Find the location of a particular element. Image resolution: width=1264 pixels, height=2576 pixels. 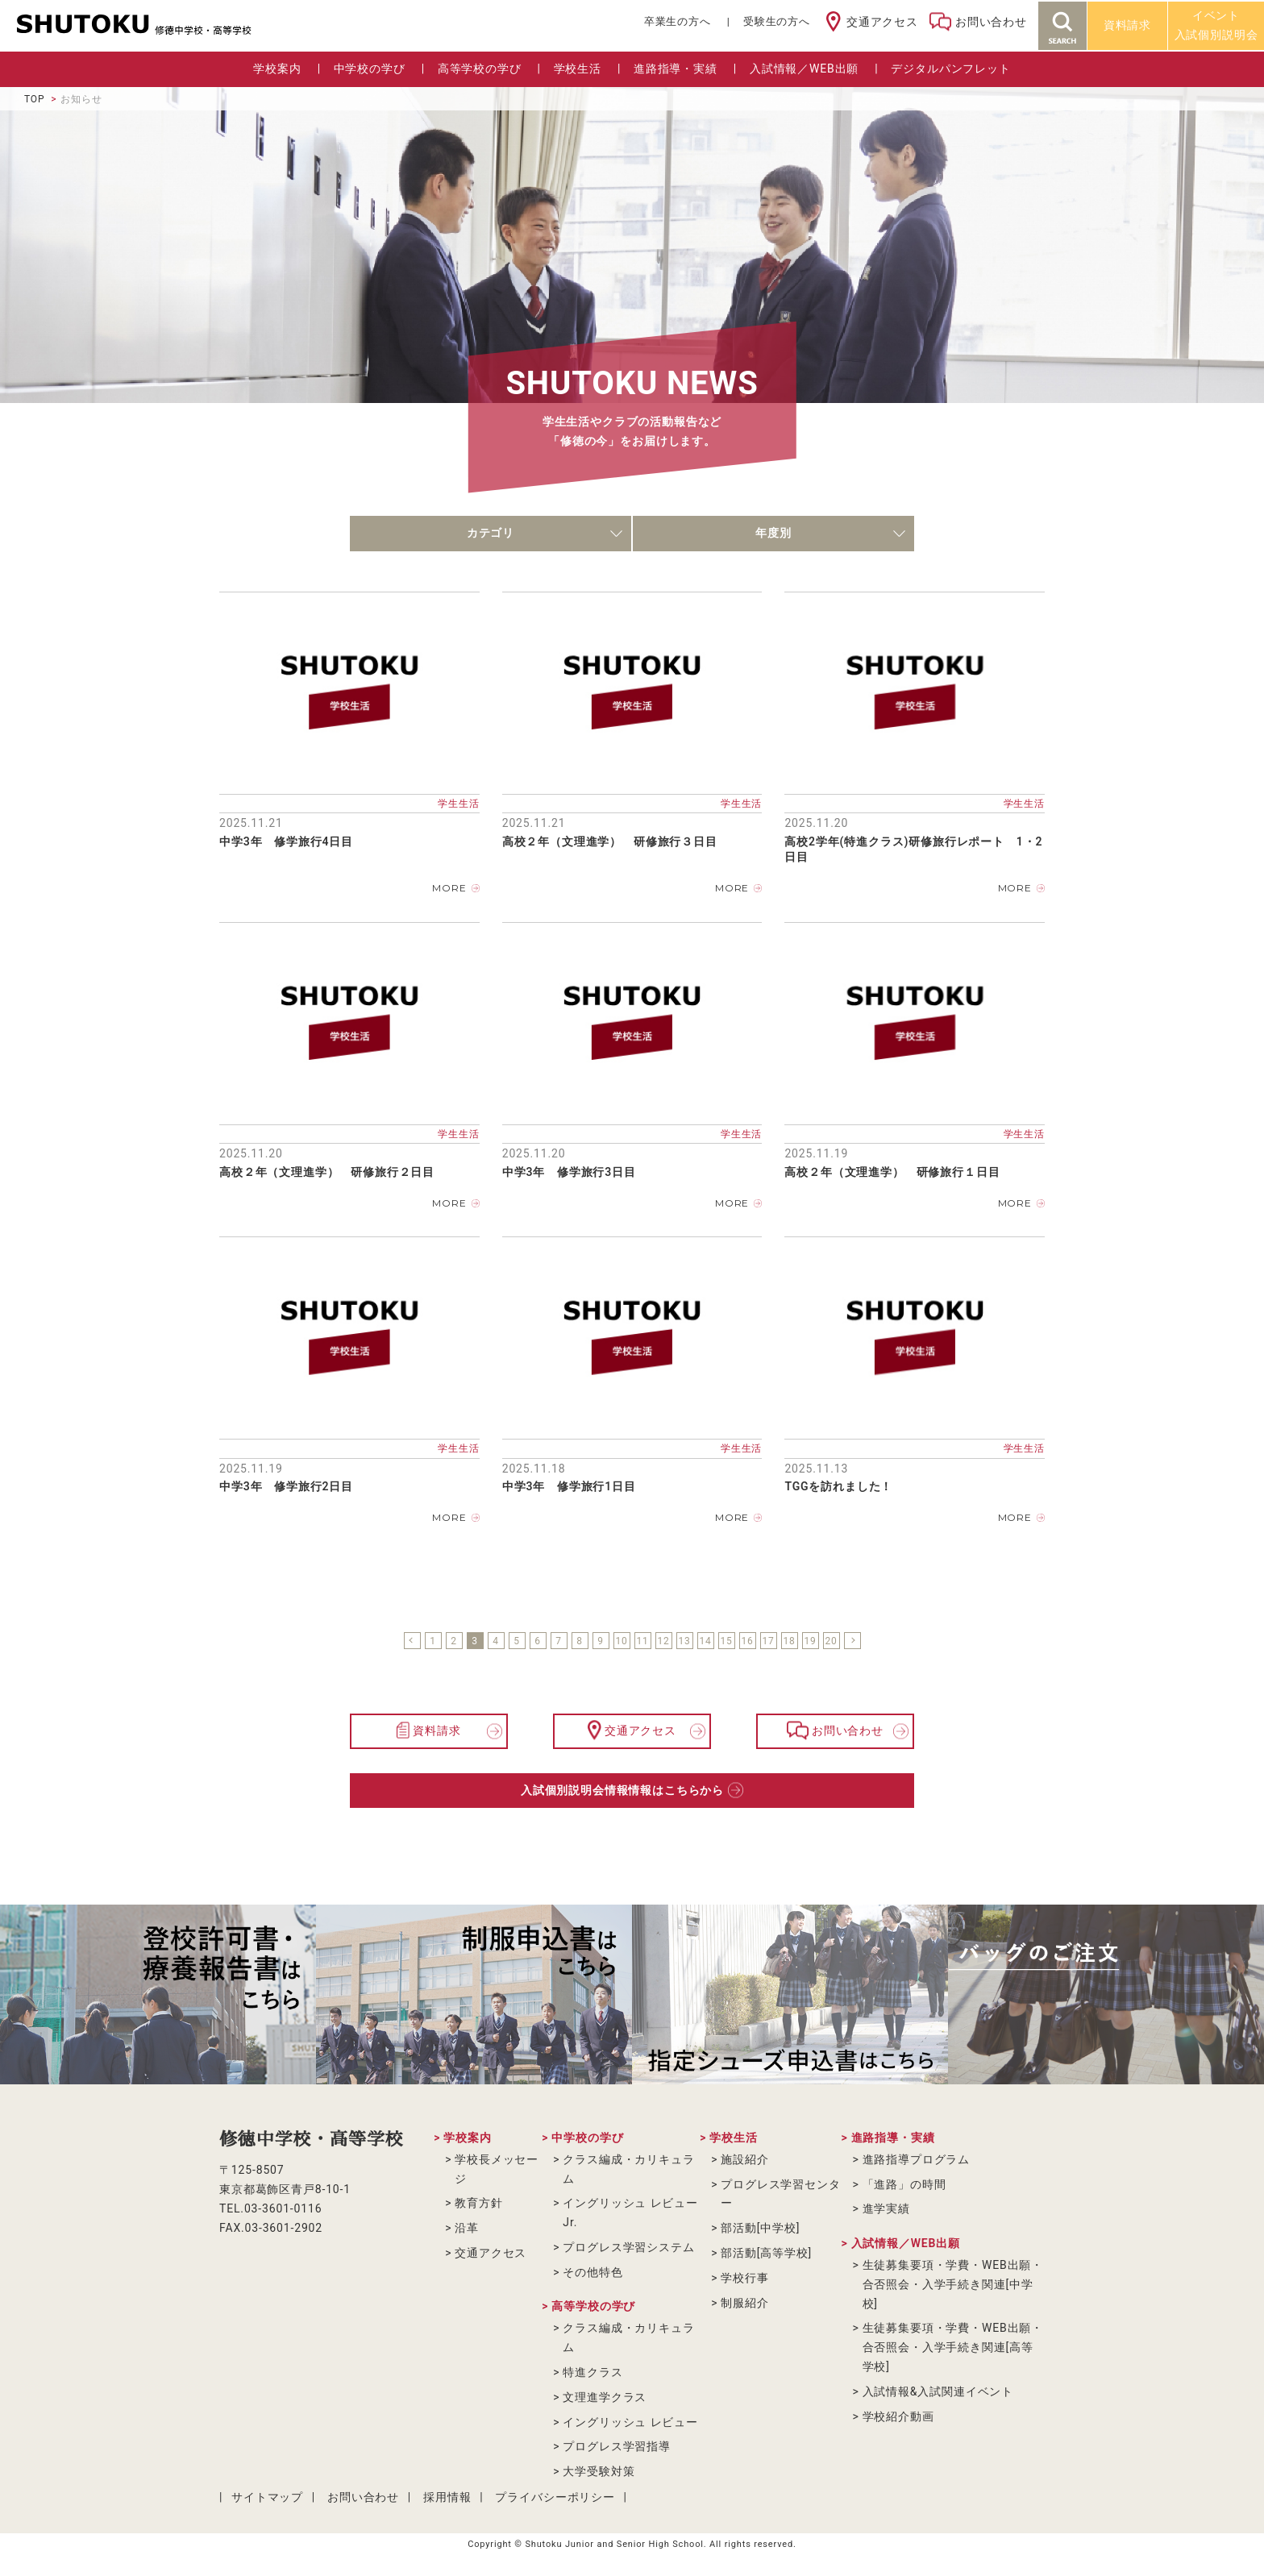

10 is located at coordinates (621, 1641).